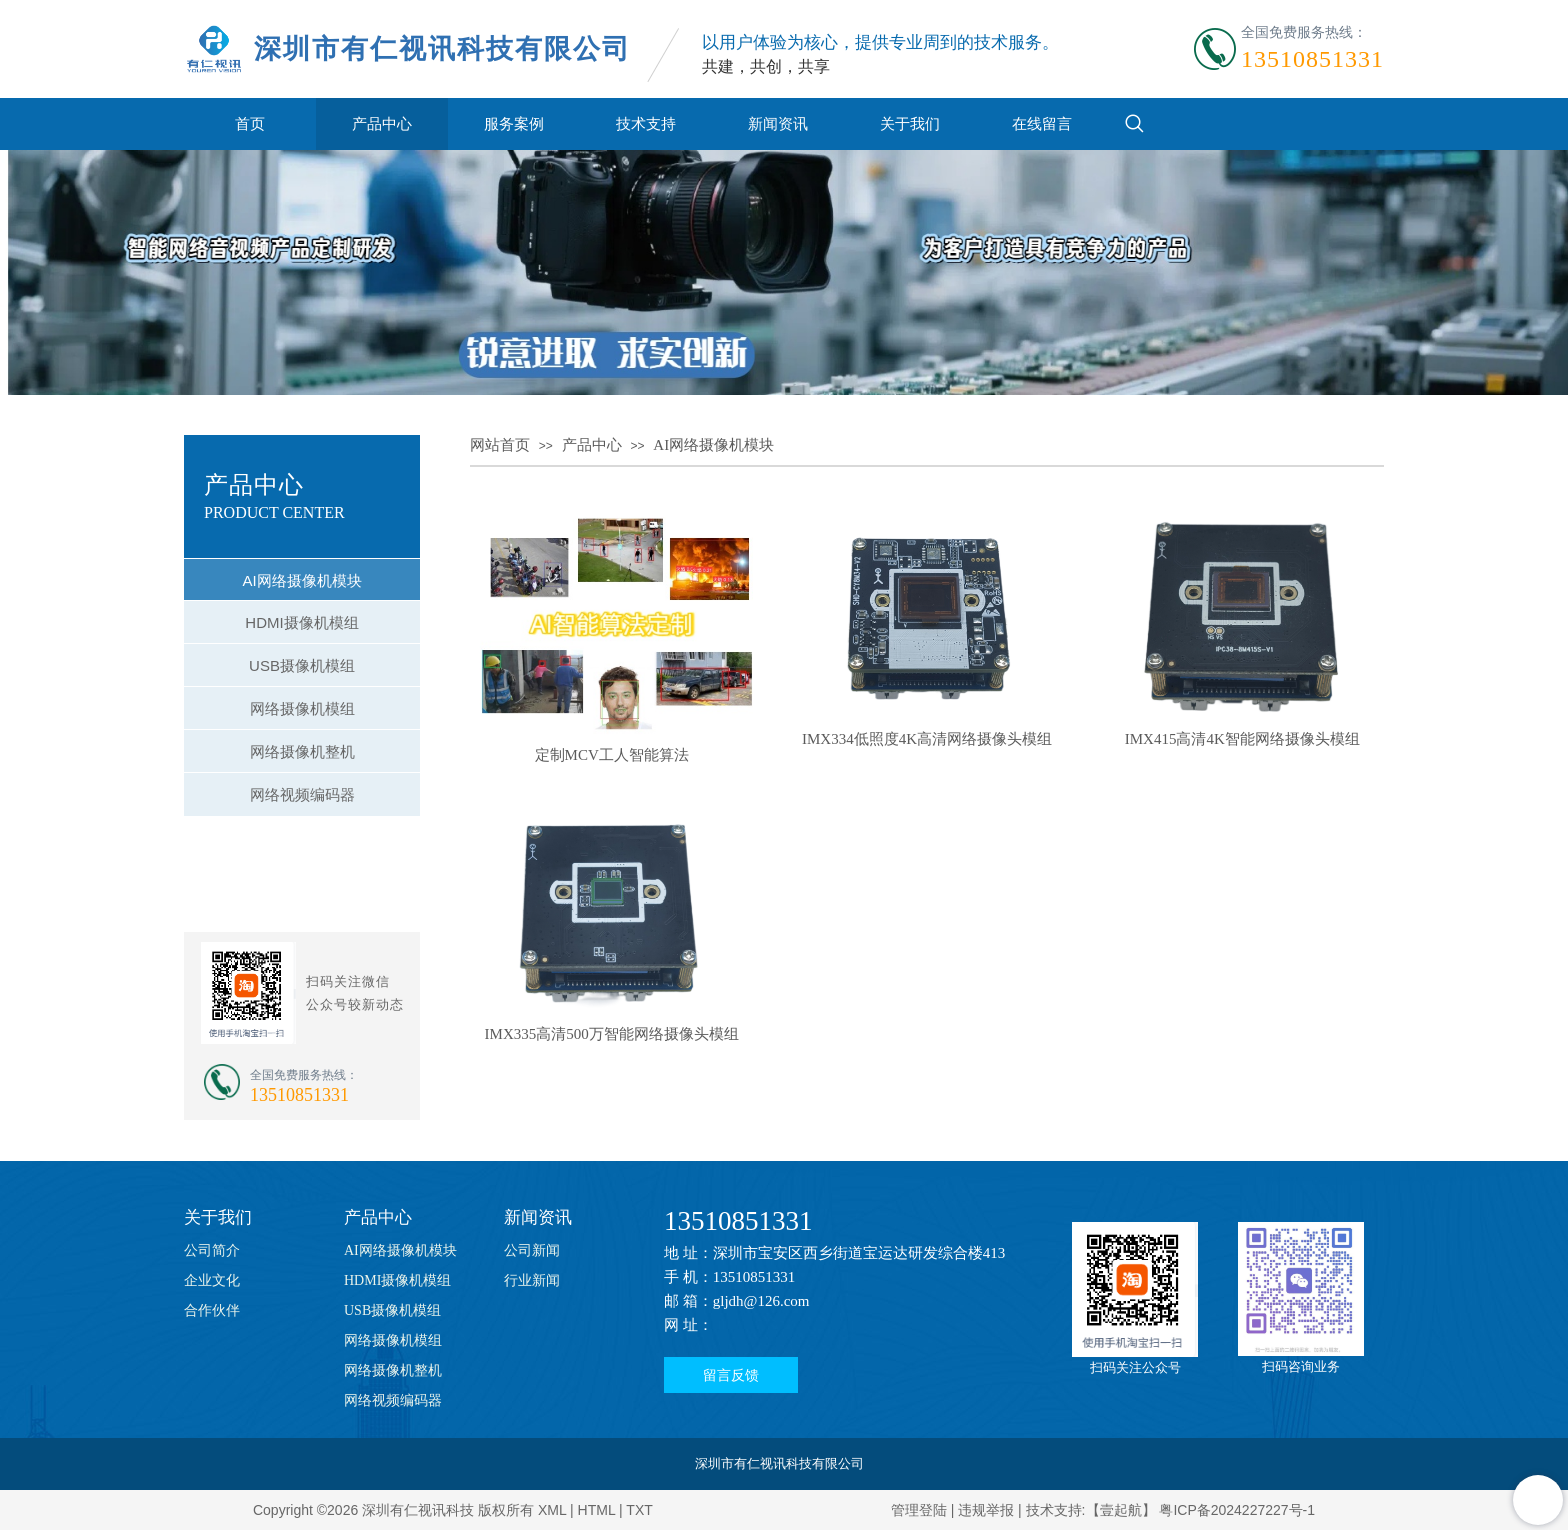  Describe the element at coordinates (250, 123) in the screenshot. I see `首页` at that location.